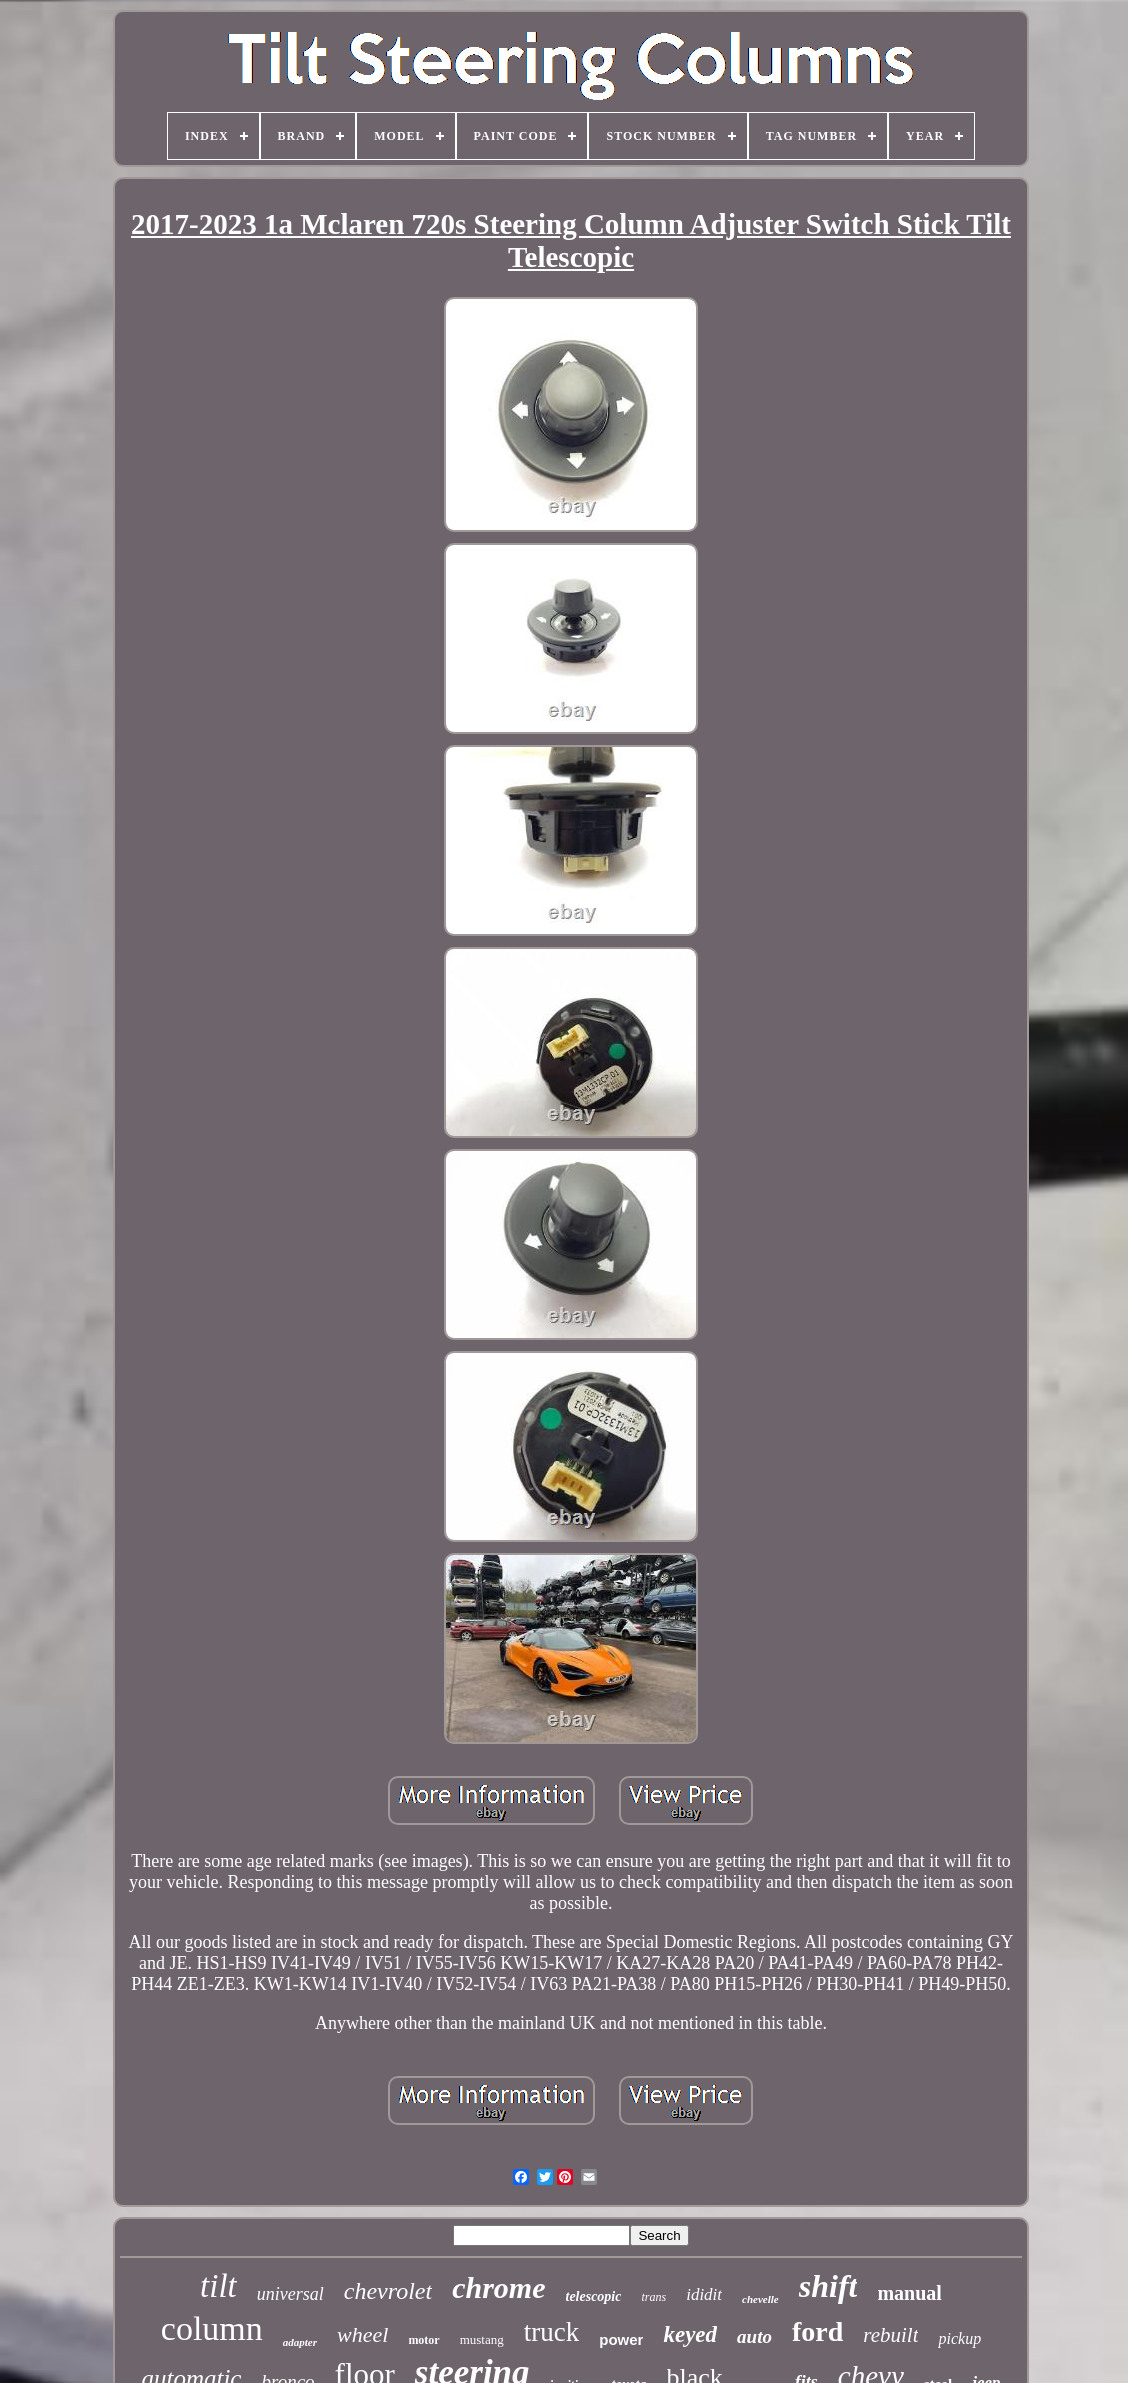 This screenshot has height=2383, width=1128. I want to click on manual, so click(909, 2293).